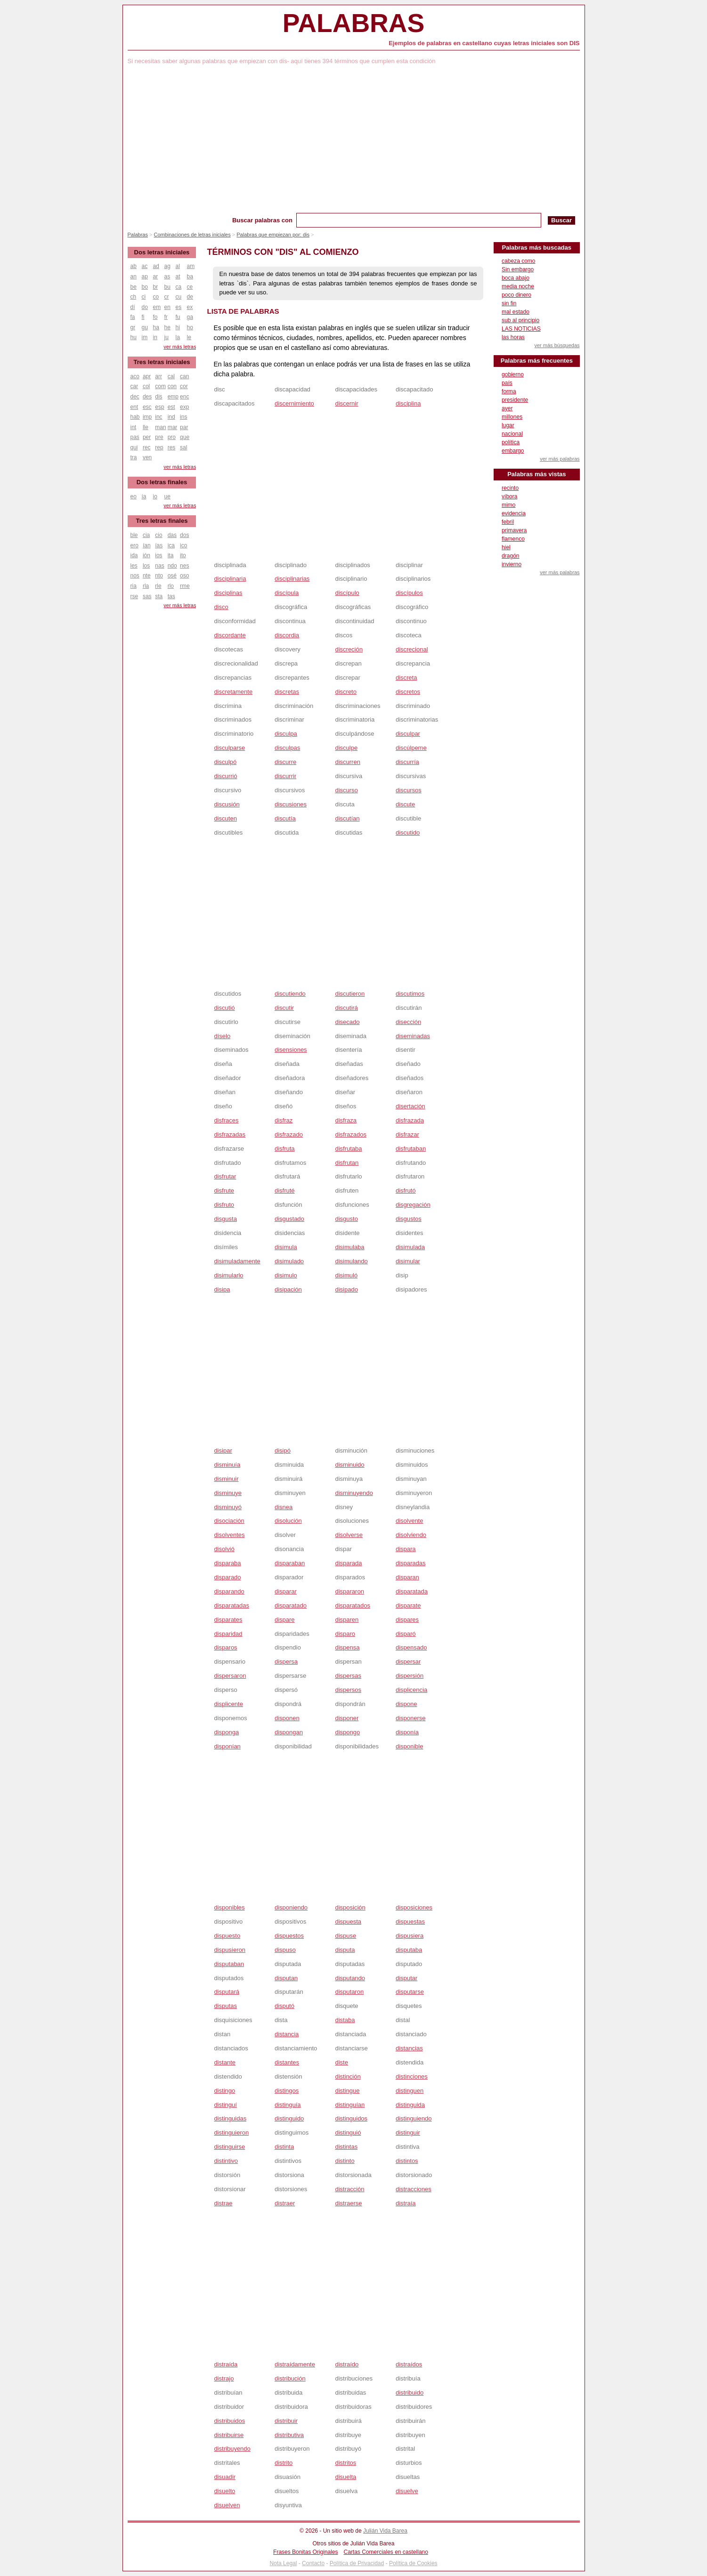 Image resolution: width=707 pixels, height=2576 pixels. I want to click on ent, so click(134, 407).